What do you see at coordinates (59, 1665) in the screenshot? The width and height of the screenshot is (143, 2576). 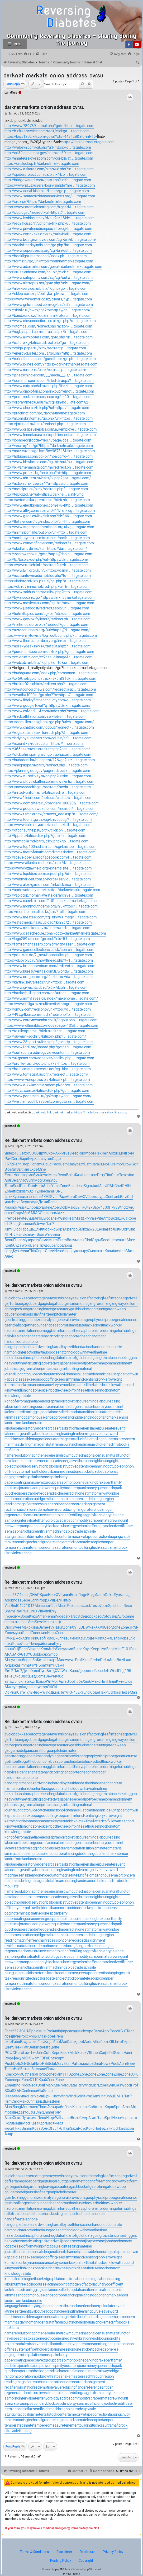 I see `Сама` at bounding box center [59, 1665].